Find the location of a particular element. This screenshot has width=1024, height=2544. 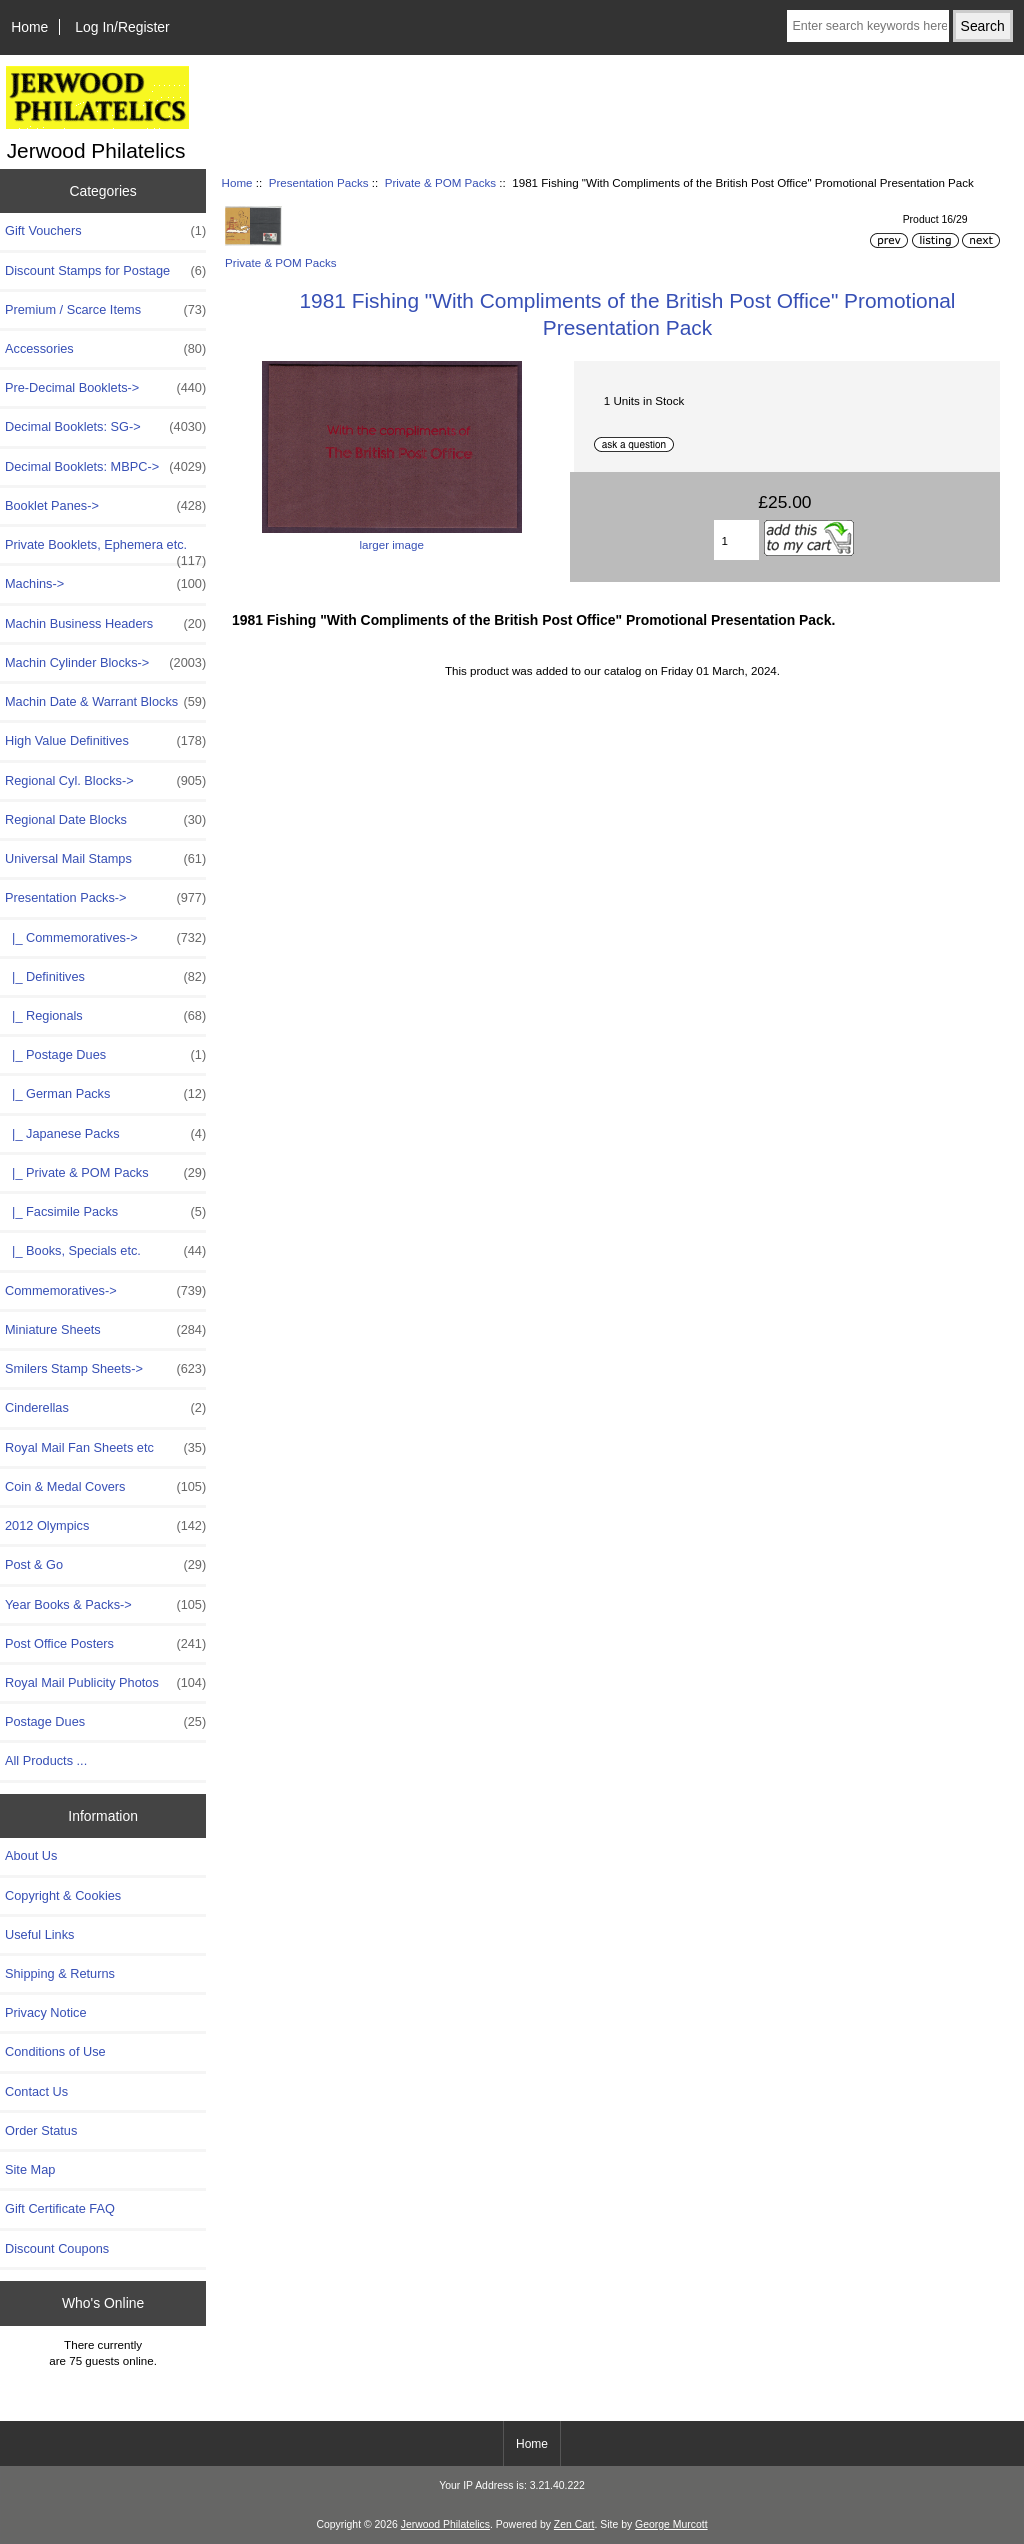

Machin Business Headers is located at coordinates (105, 624).